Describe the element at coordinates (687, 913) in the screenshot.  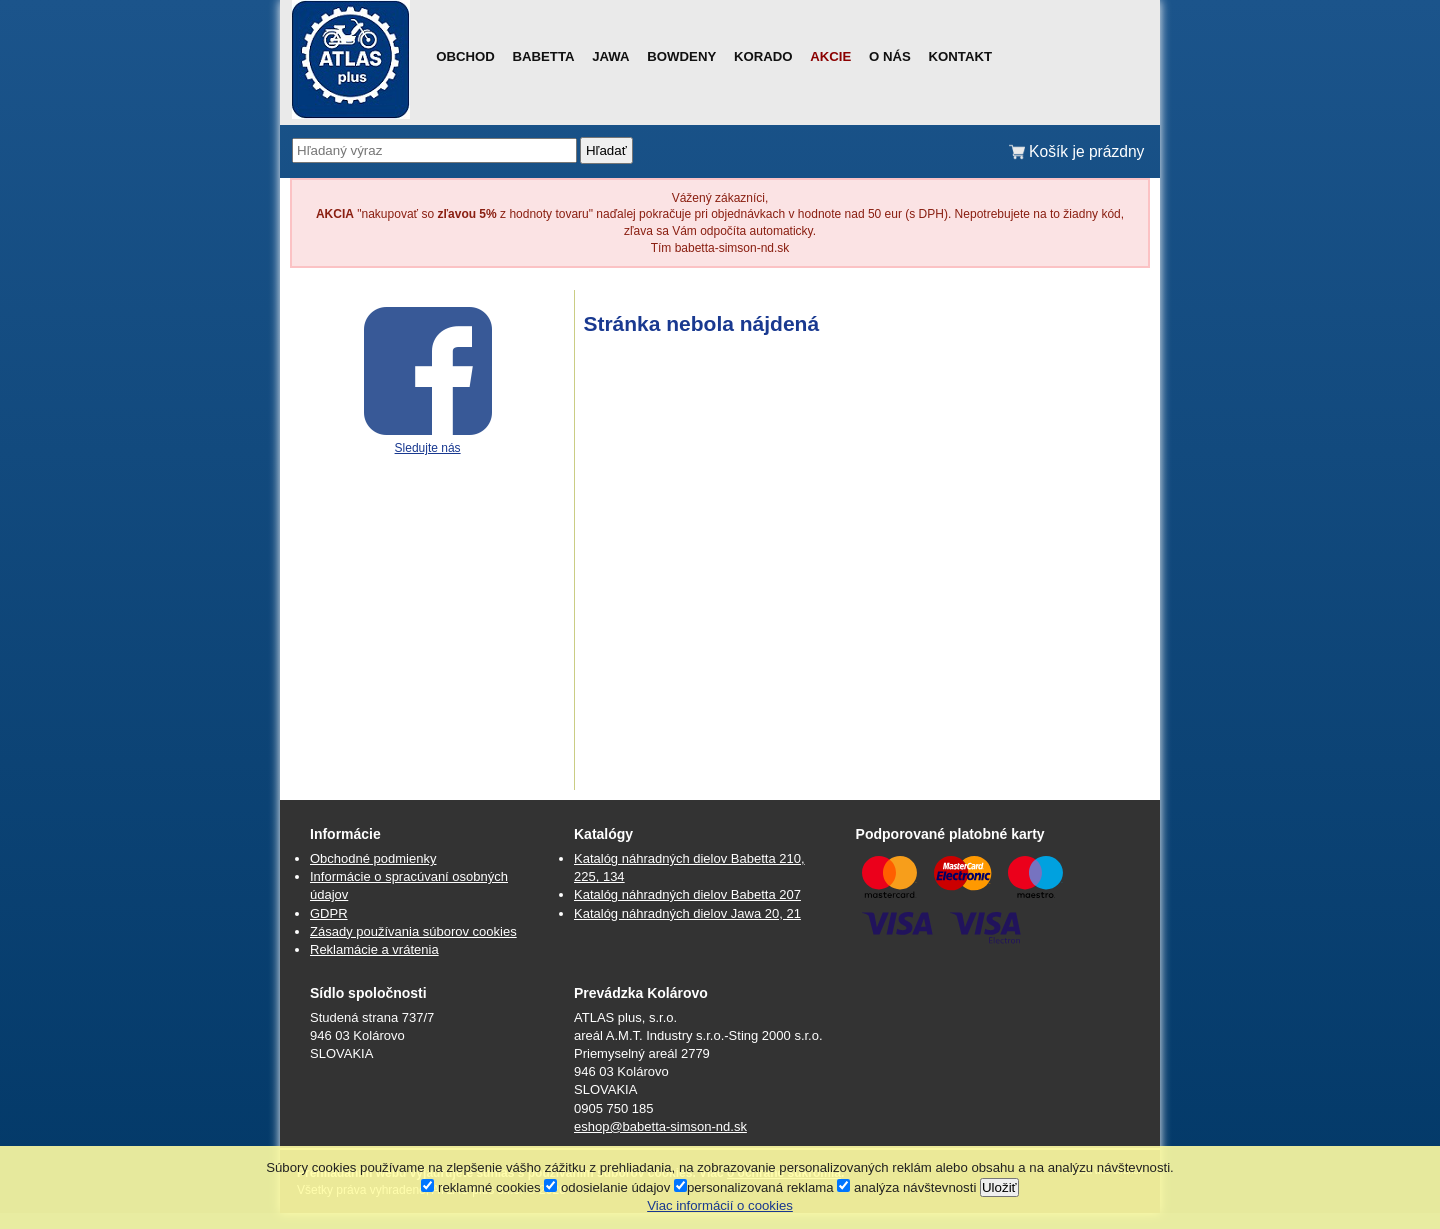
I see `Katalóg náhradných dielov Jawa 20, 21` at that location.